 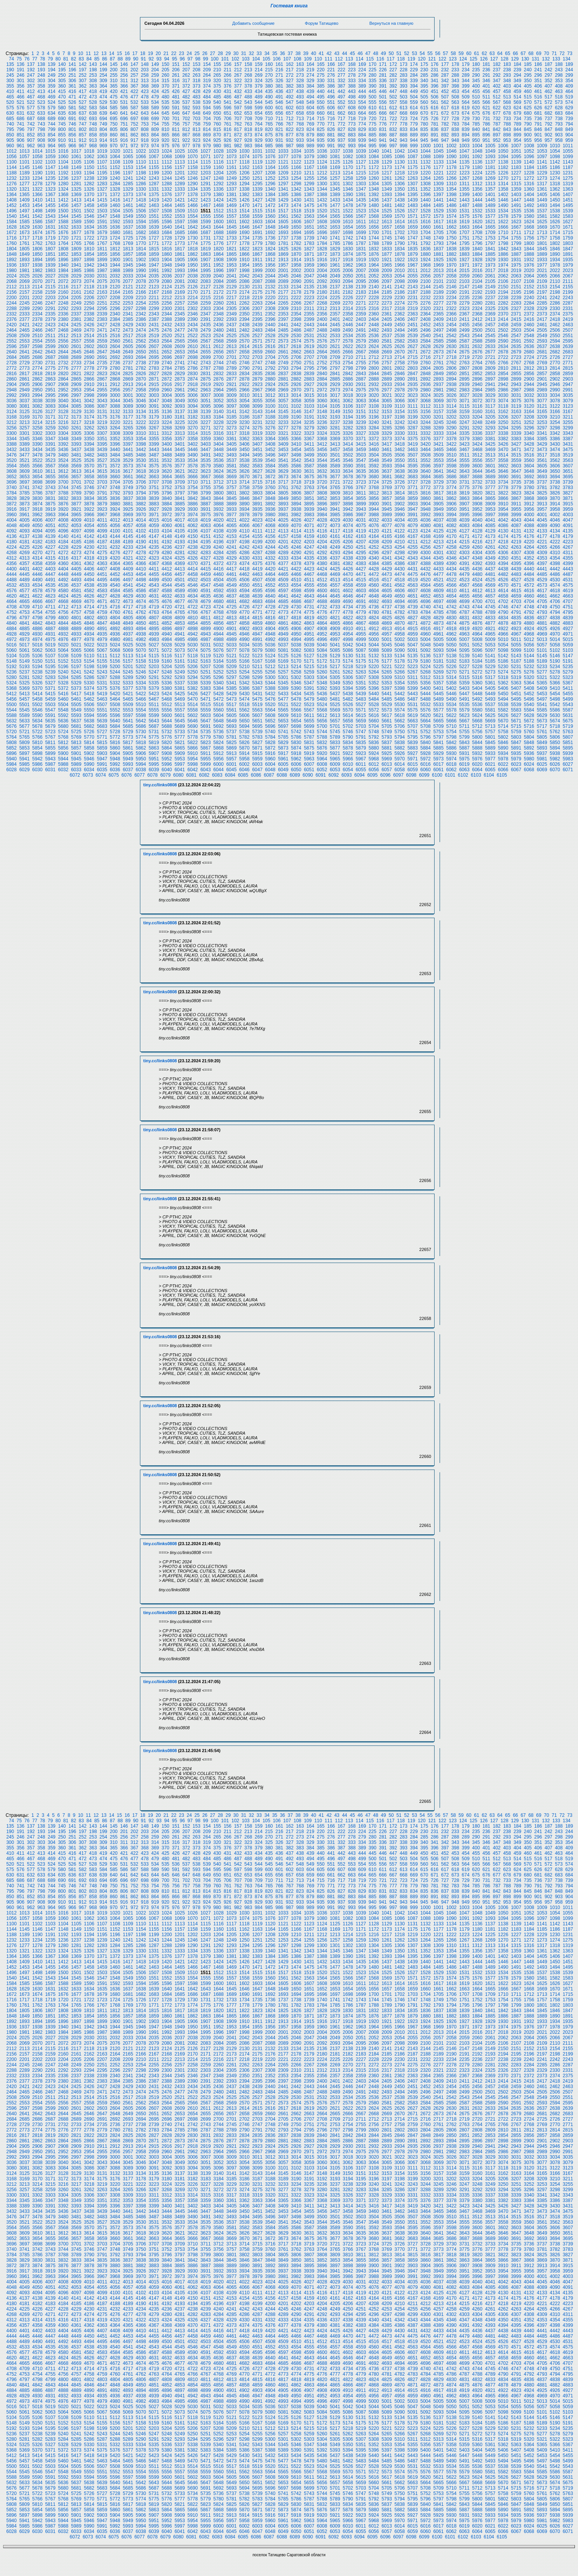 I want to click on 143, so click(x=93, y=64).